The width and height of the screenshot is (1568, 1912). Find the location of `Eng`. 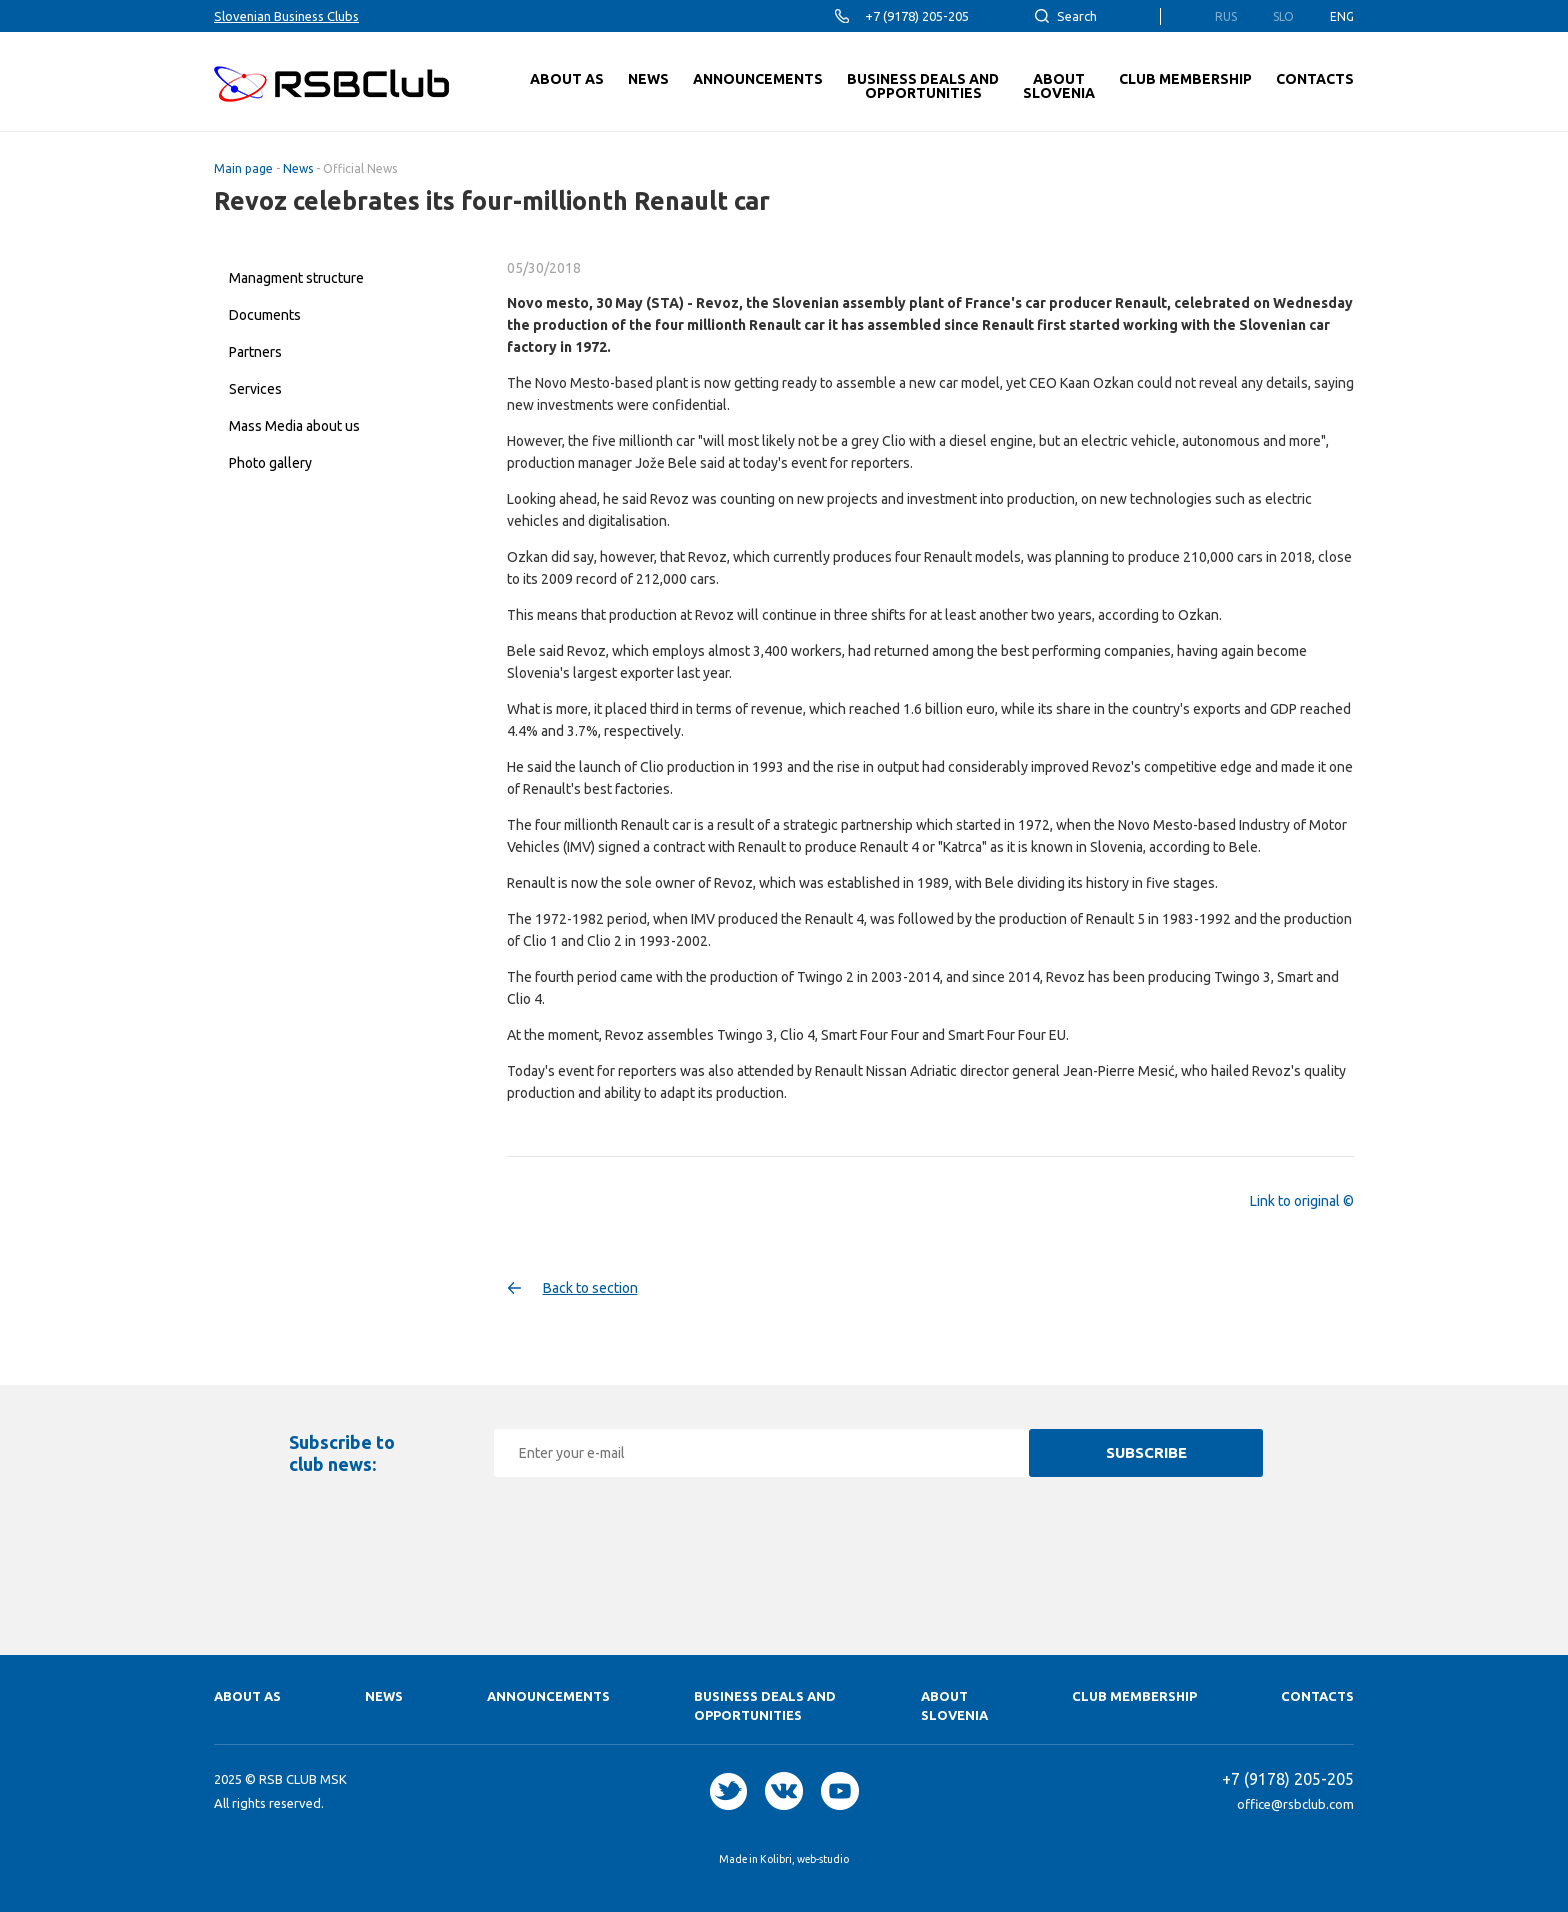

Eng is located at coordinates (1342, 16).